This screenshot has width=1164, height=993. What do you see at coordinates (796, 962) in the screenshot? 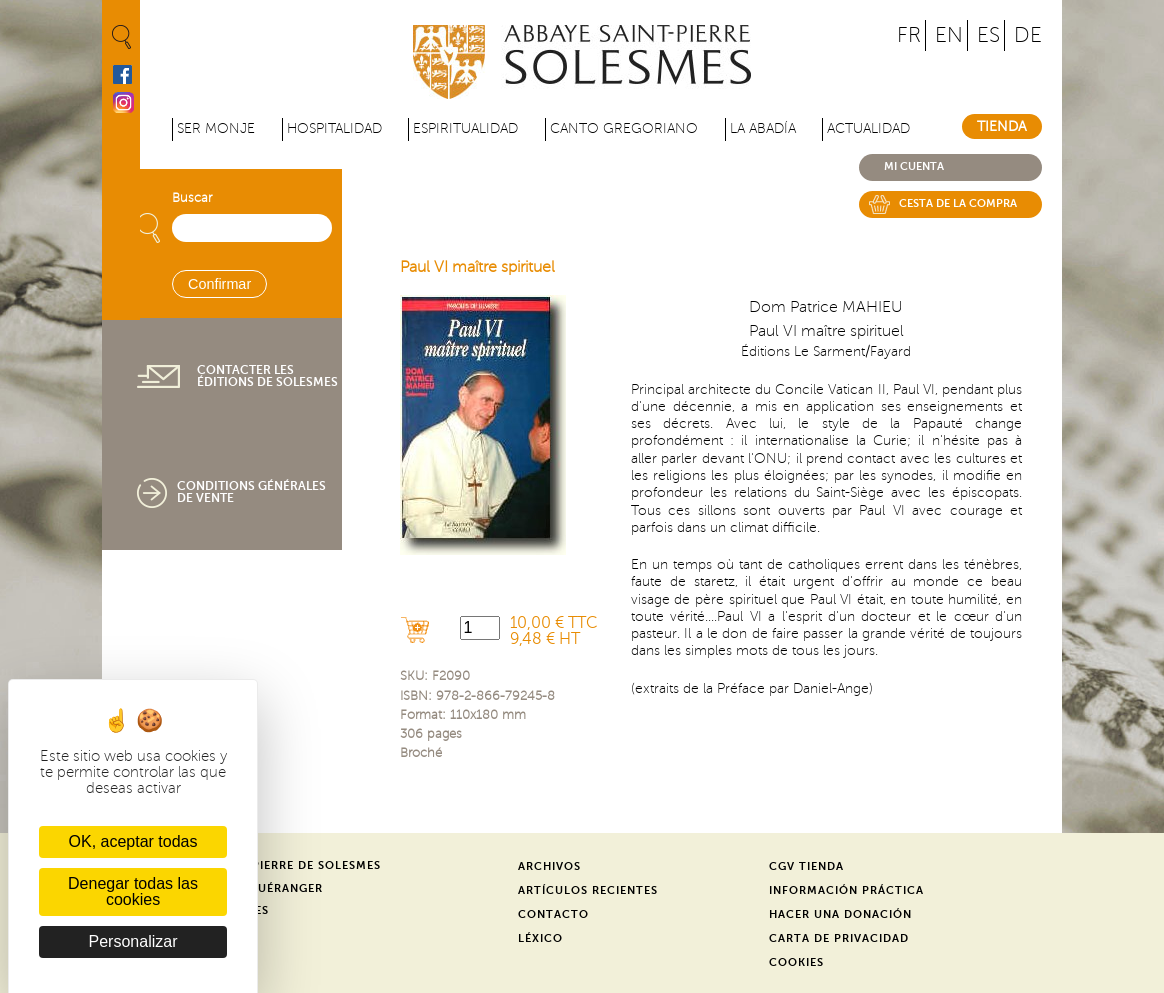
I see `Cookies` at bounding box center [796, 962].